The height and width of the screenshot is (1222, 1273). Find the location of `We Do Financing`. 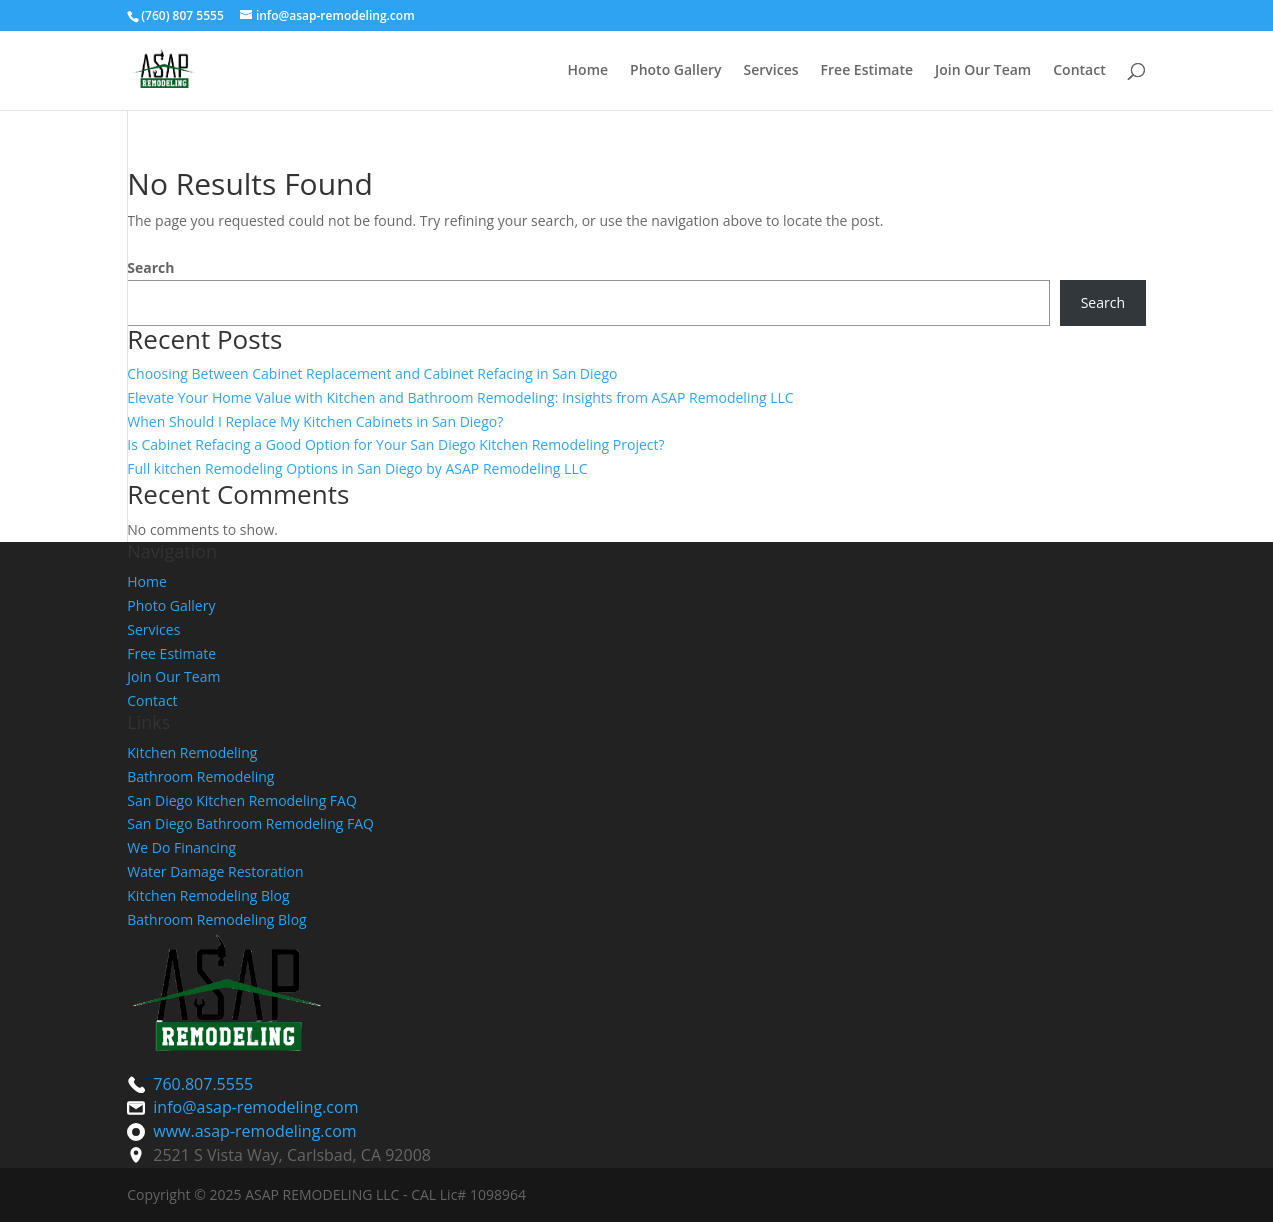

We Do Financing is located at coordinates (181, 847).